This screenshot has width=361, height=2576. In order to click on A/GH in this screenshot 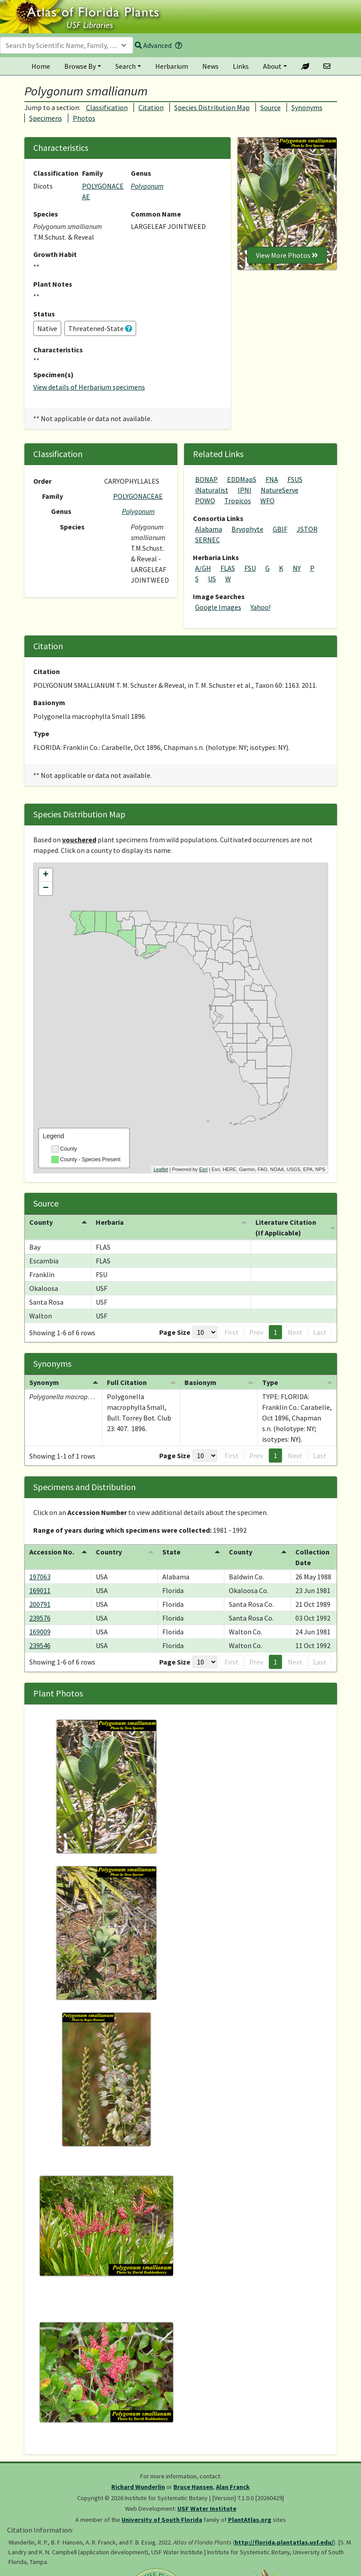, I will do `click(203, 568)`.